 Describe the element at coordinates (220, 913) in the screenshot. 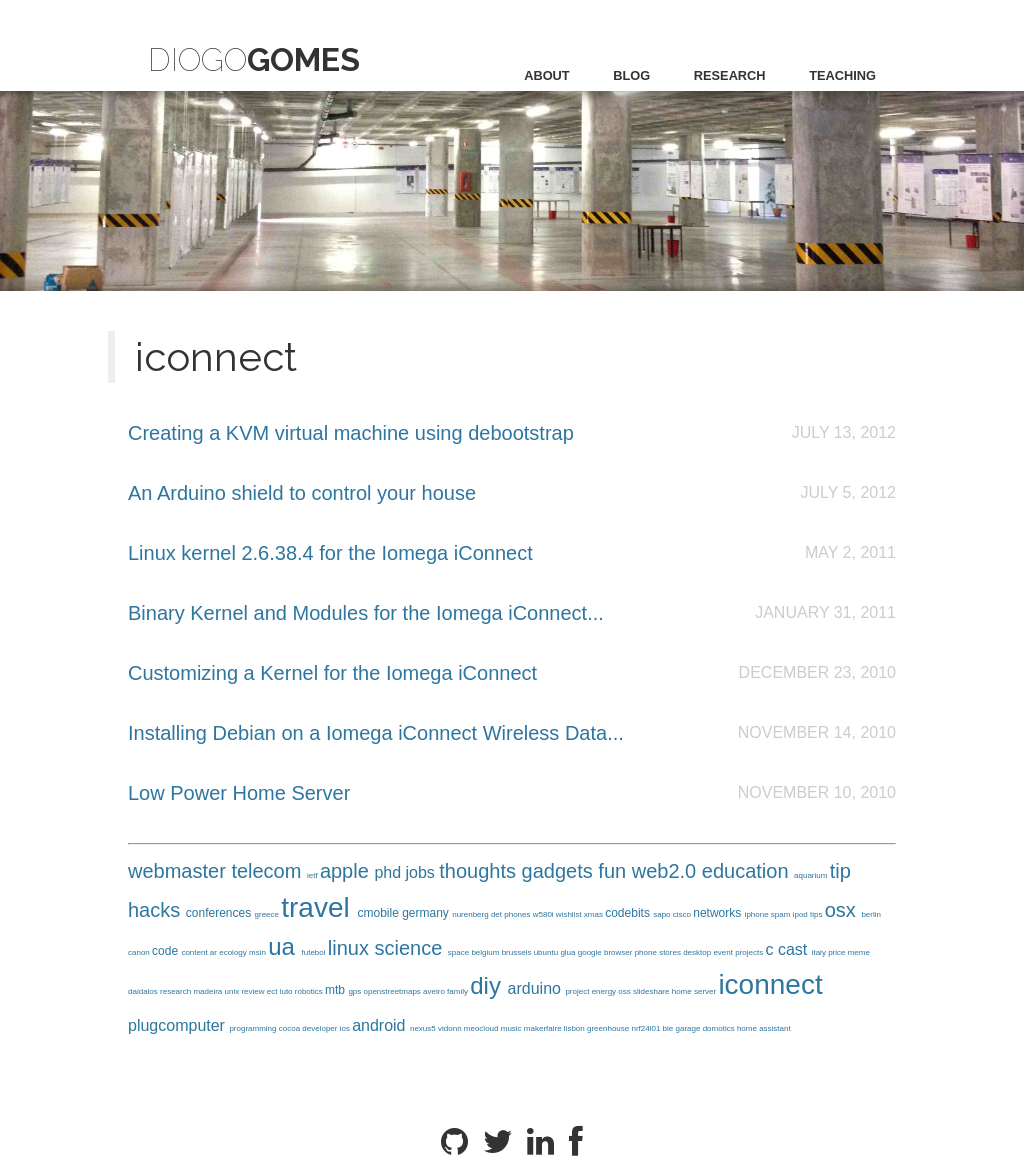

I see `conferences` at that location.